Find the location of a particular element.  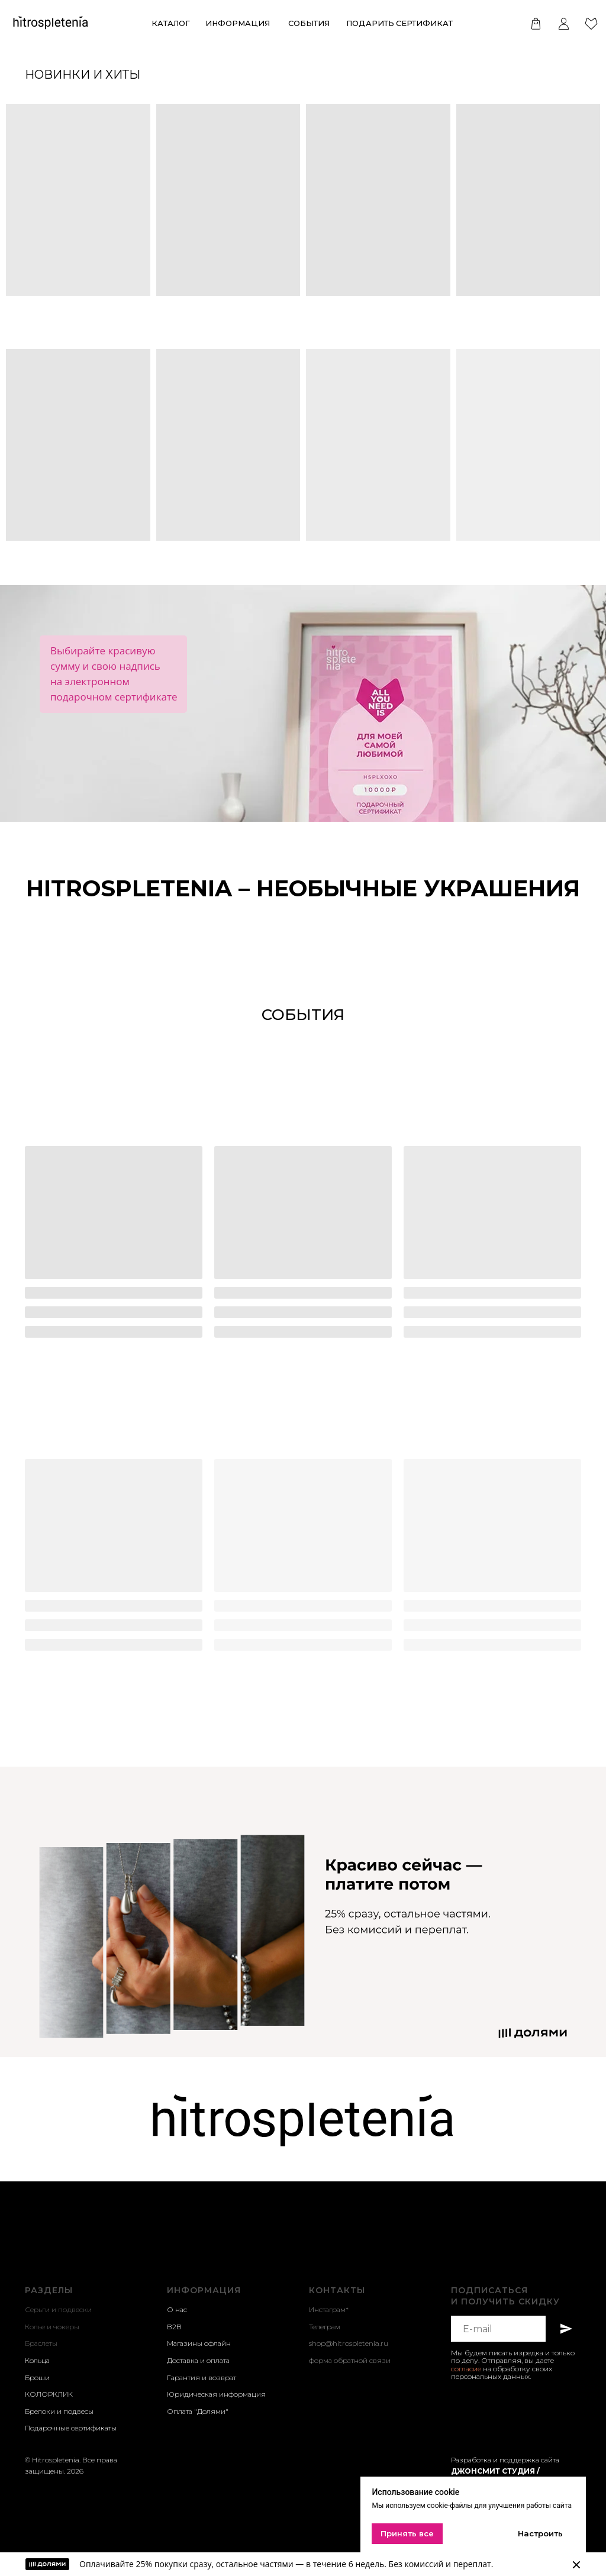

Серьги и подвески is located at coordinates (58, 2309).